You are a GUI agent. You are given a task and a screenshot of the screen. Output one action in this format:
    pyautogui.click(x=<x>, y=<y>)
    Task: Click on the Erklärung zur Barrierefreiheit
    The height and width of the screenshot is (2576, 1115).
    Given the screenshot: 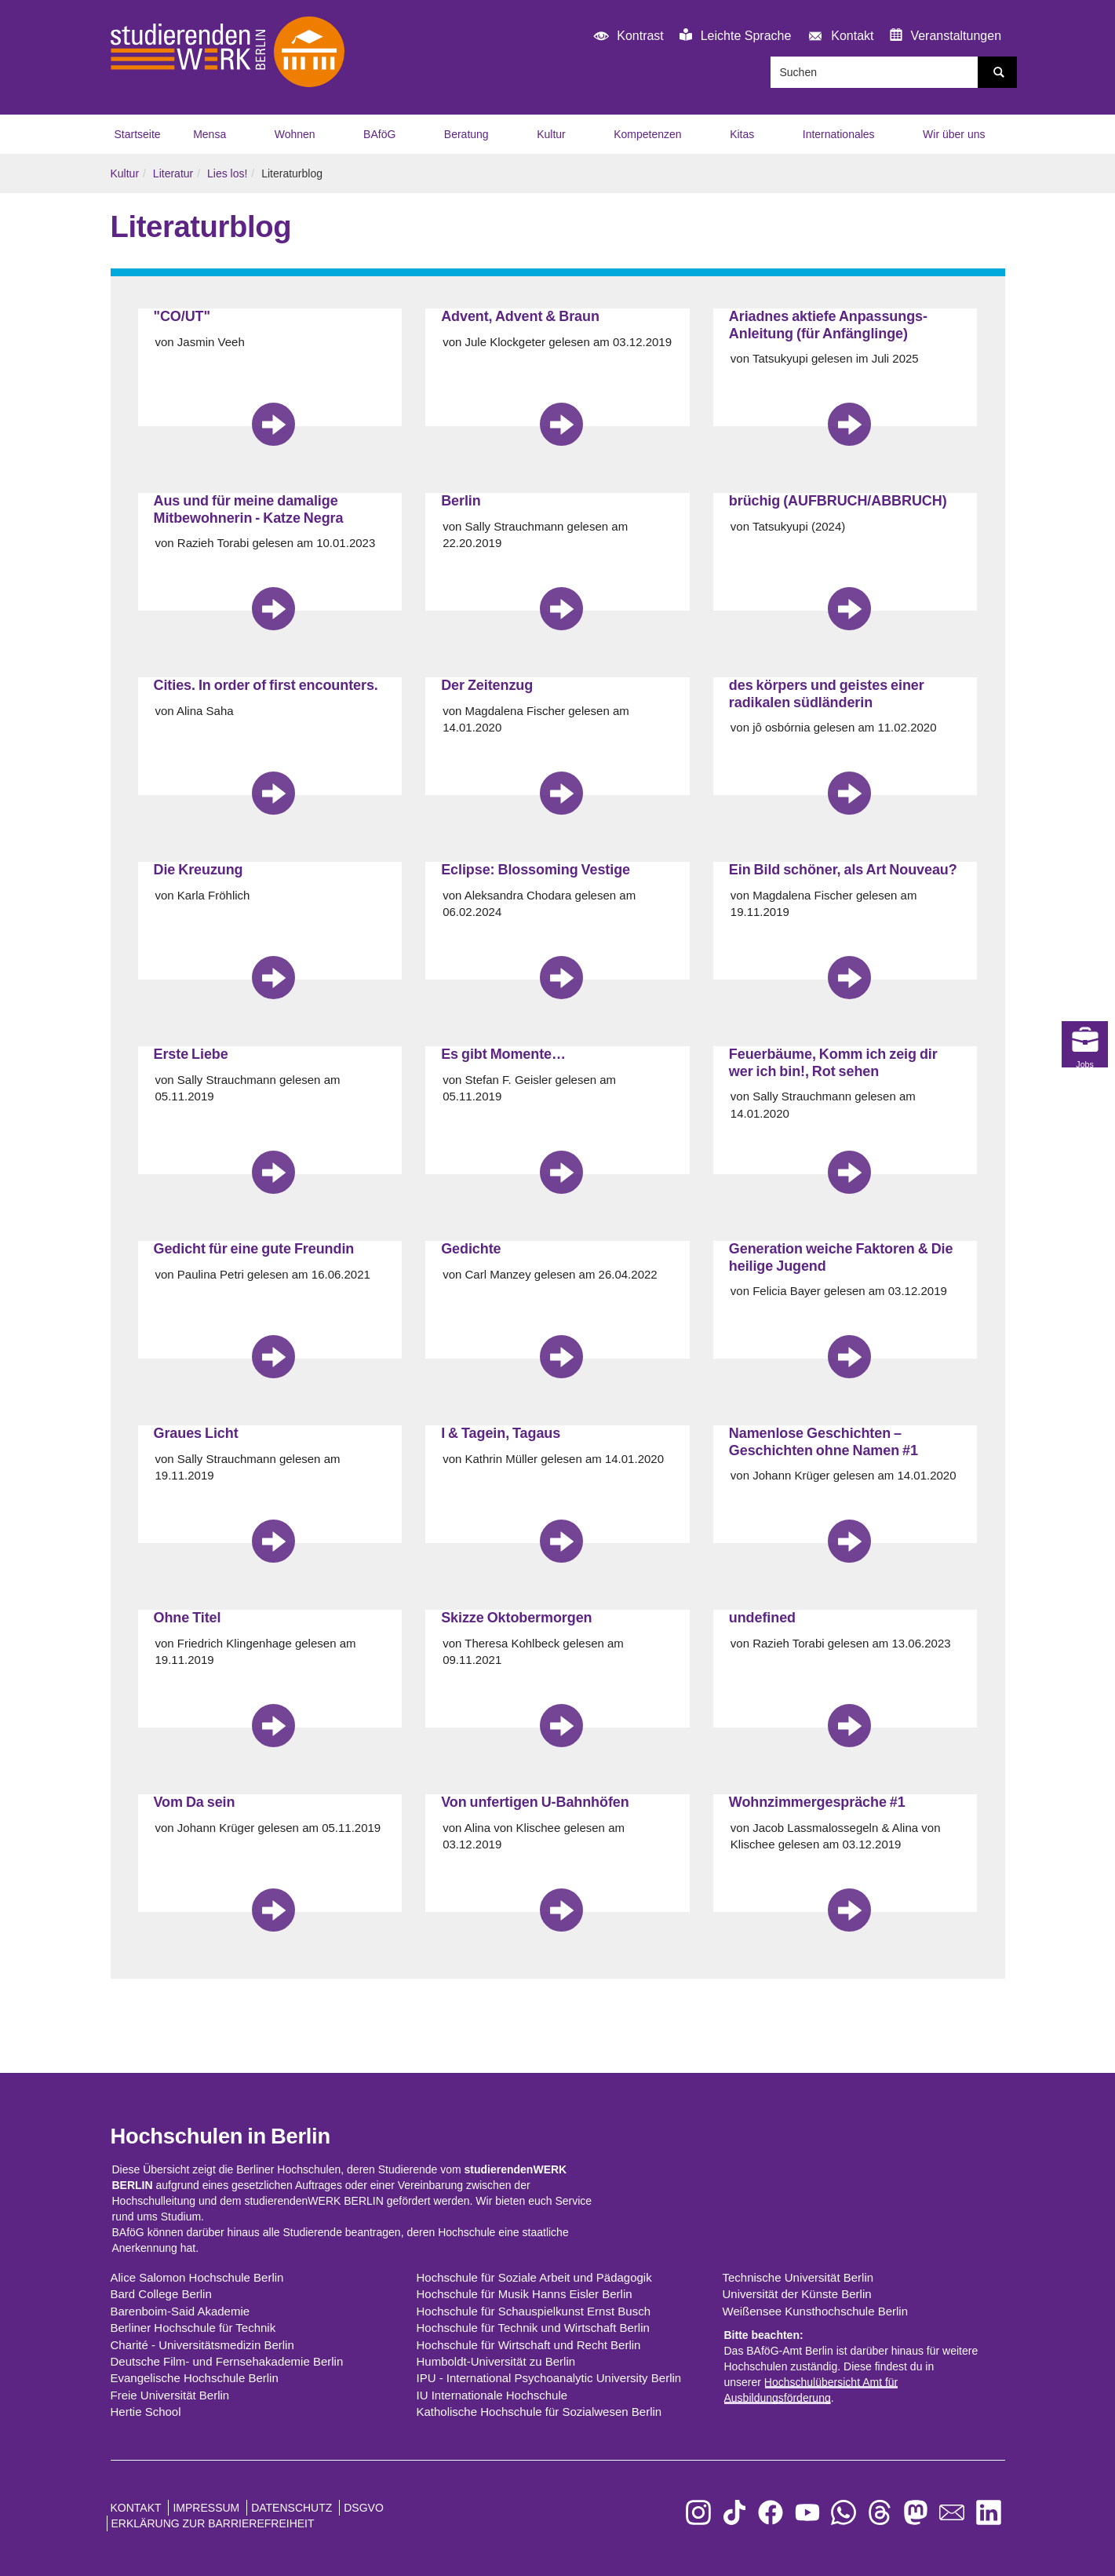 What is the action you would take?
    pyautogui.click(x=213, y=2523)
    